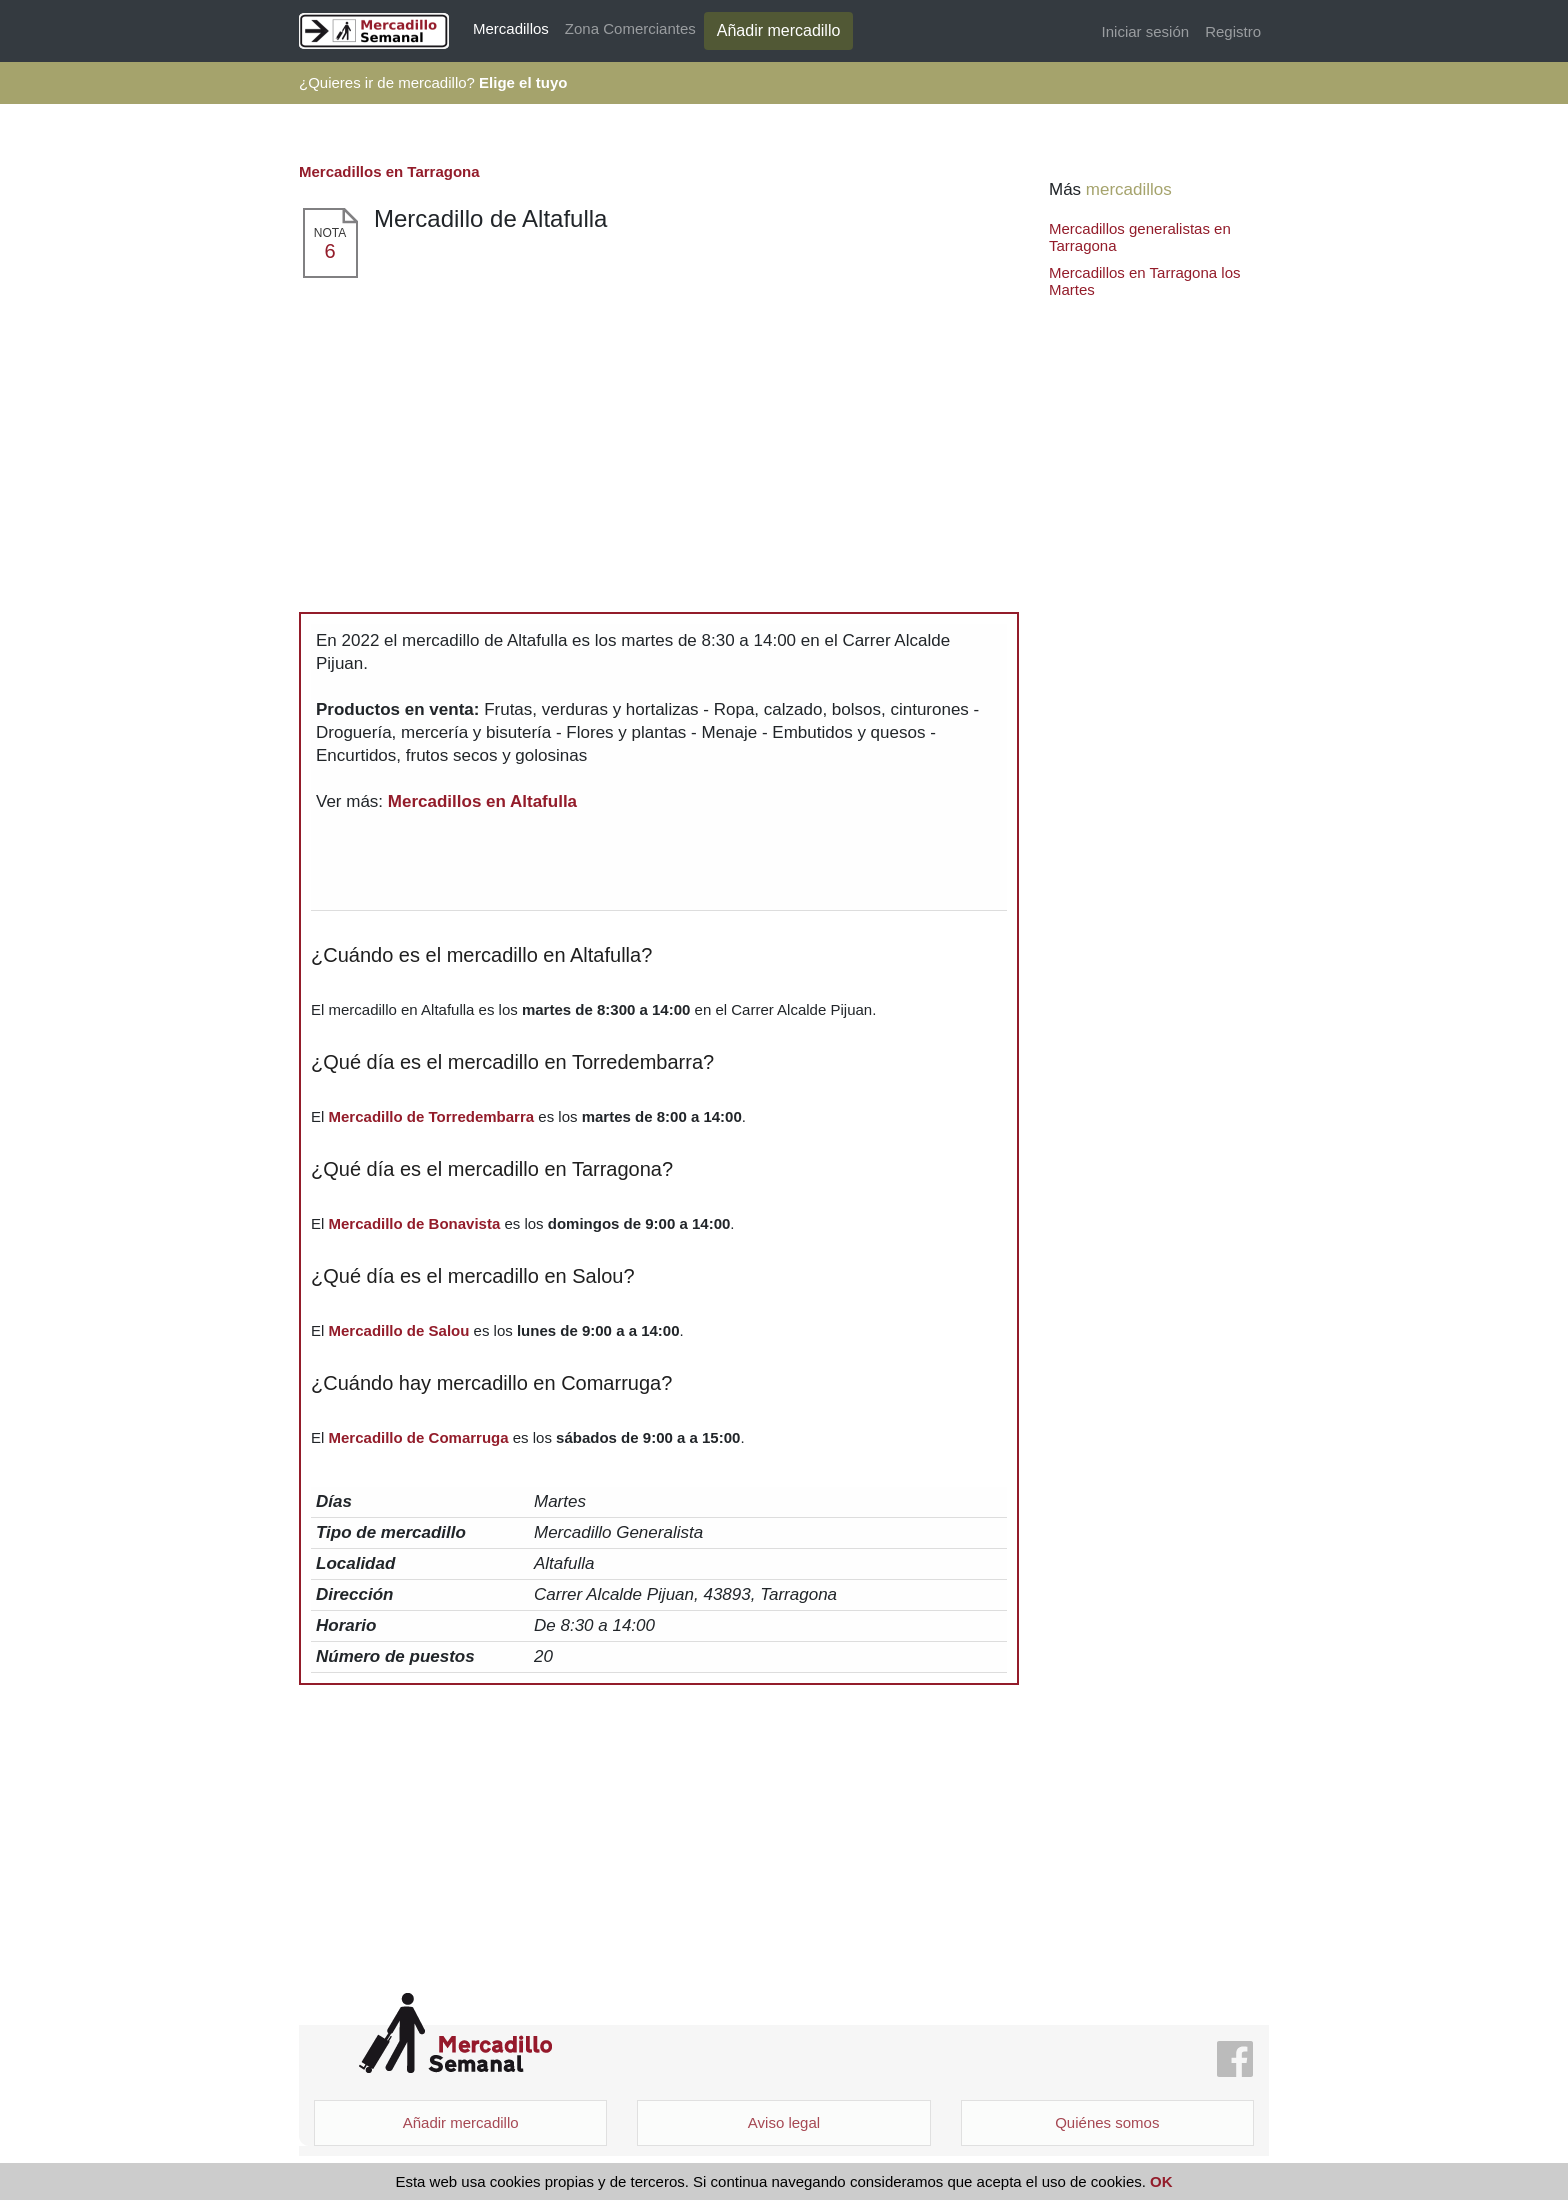 The width and height of the screenshot is (1568, 2205). Describe the element at coordinates (389, 171) in the screenshot. I see `Mercadillos en Tarragona` at that location.